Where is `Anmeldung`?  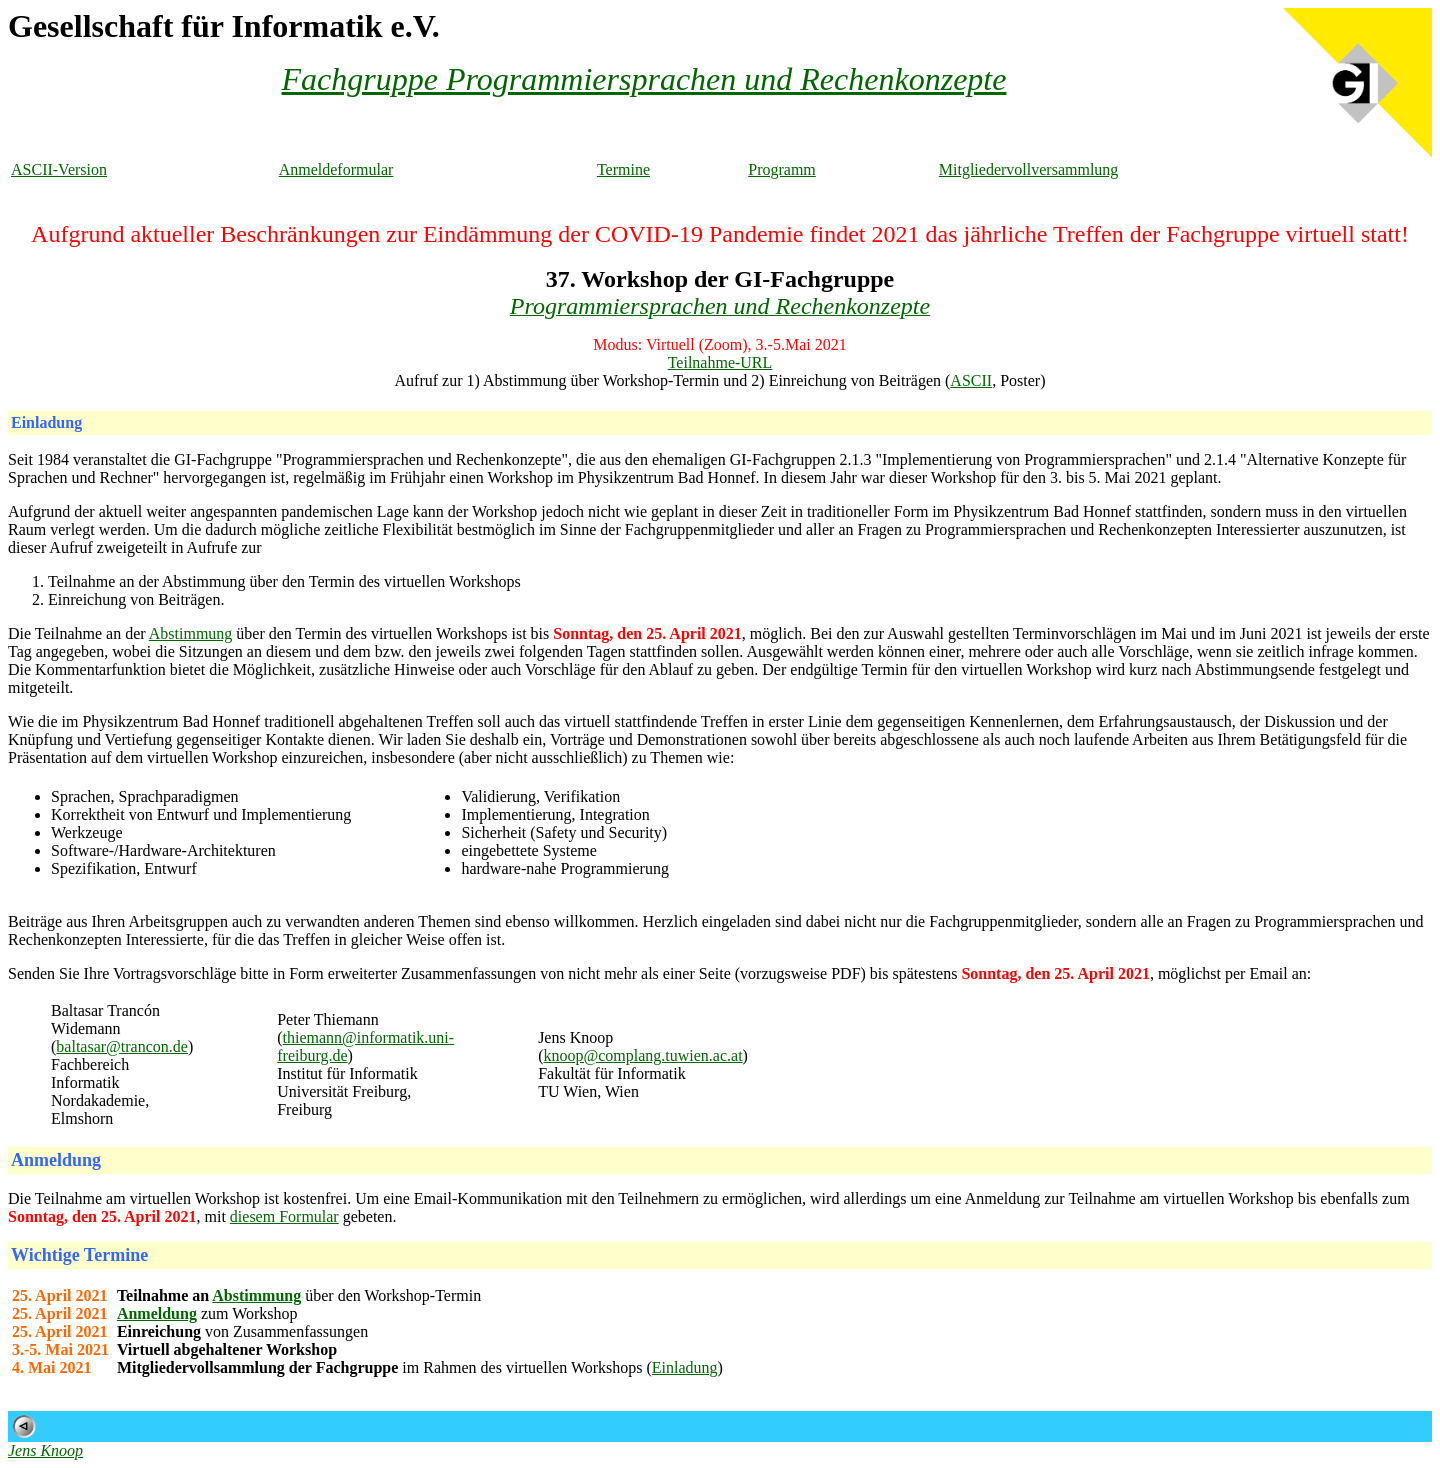
Anmeldung is located at coordinates (157, 1313).